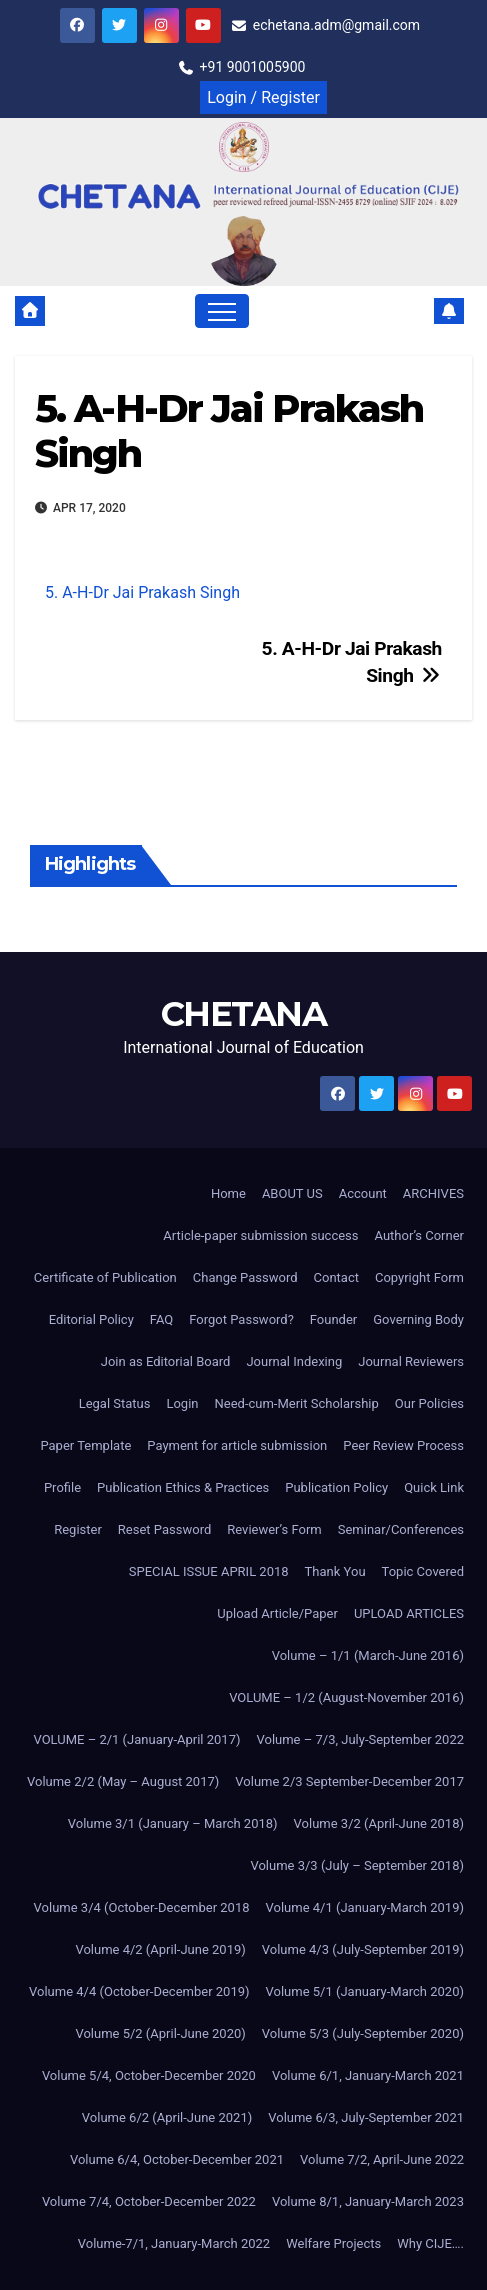  I want to click on Volume 7/4, October-December 2022, so click(149, 2201).